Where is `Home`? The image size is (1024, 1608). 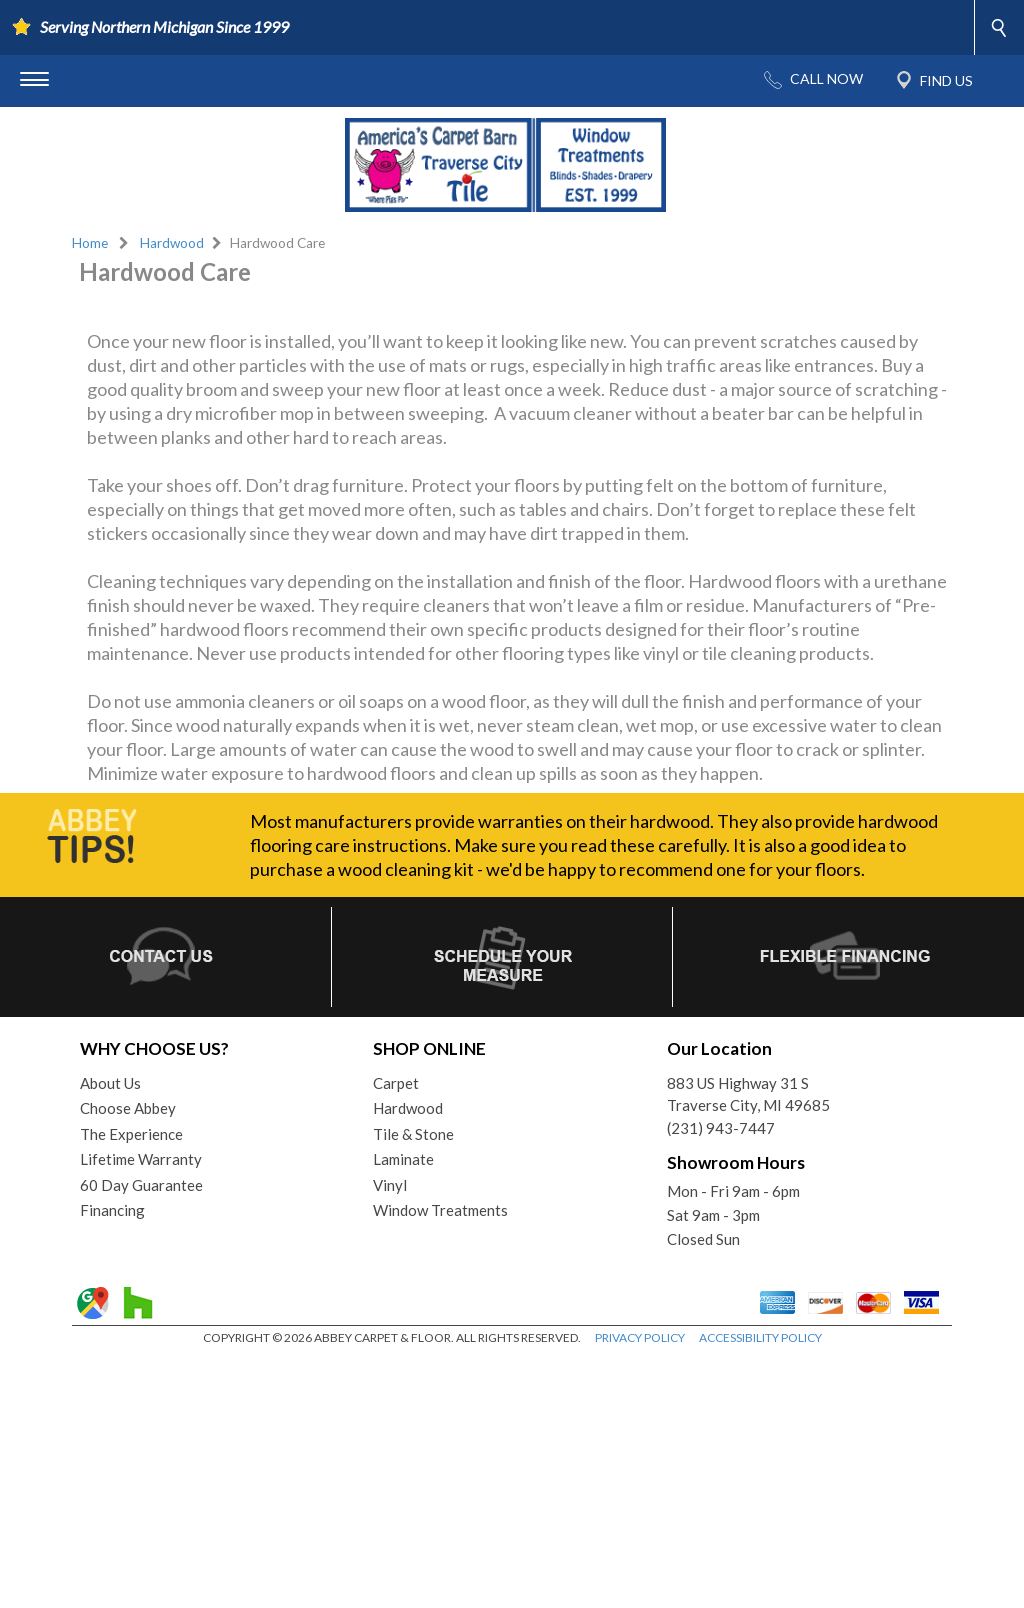
Home is located at coordinates (90, 243).